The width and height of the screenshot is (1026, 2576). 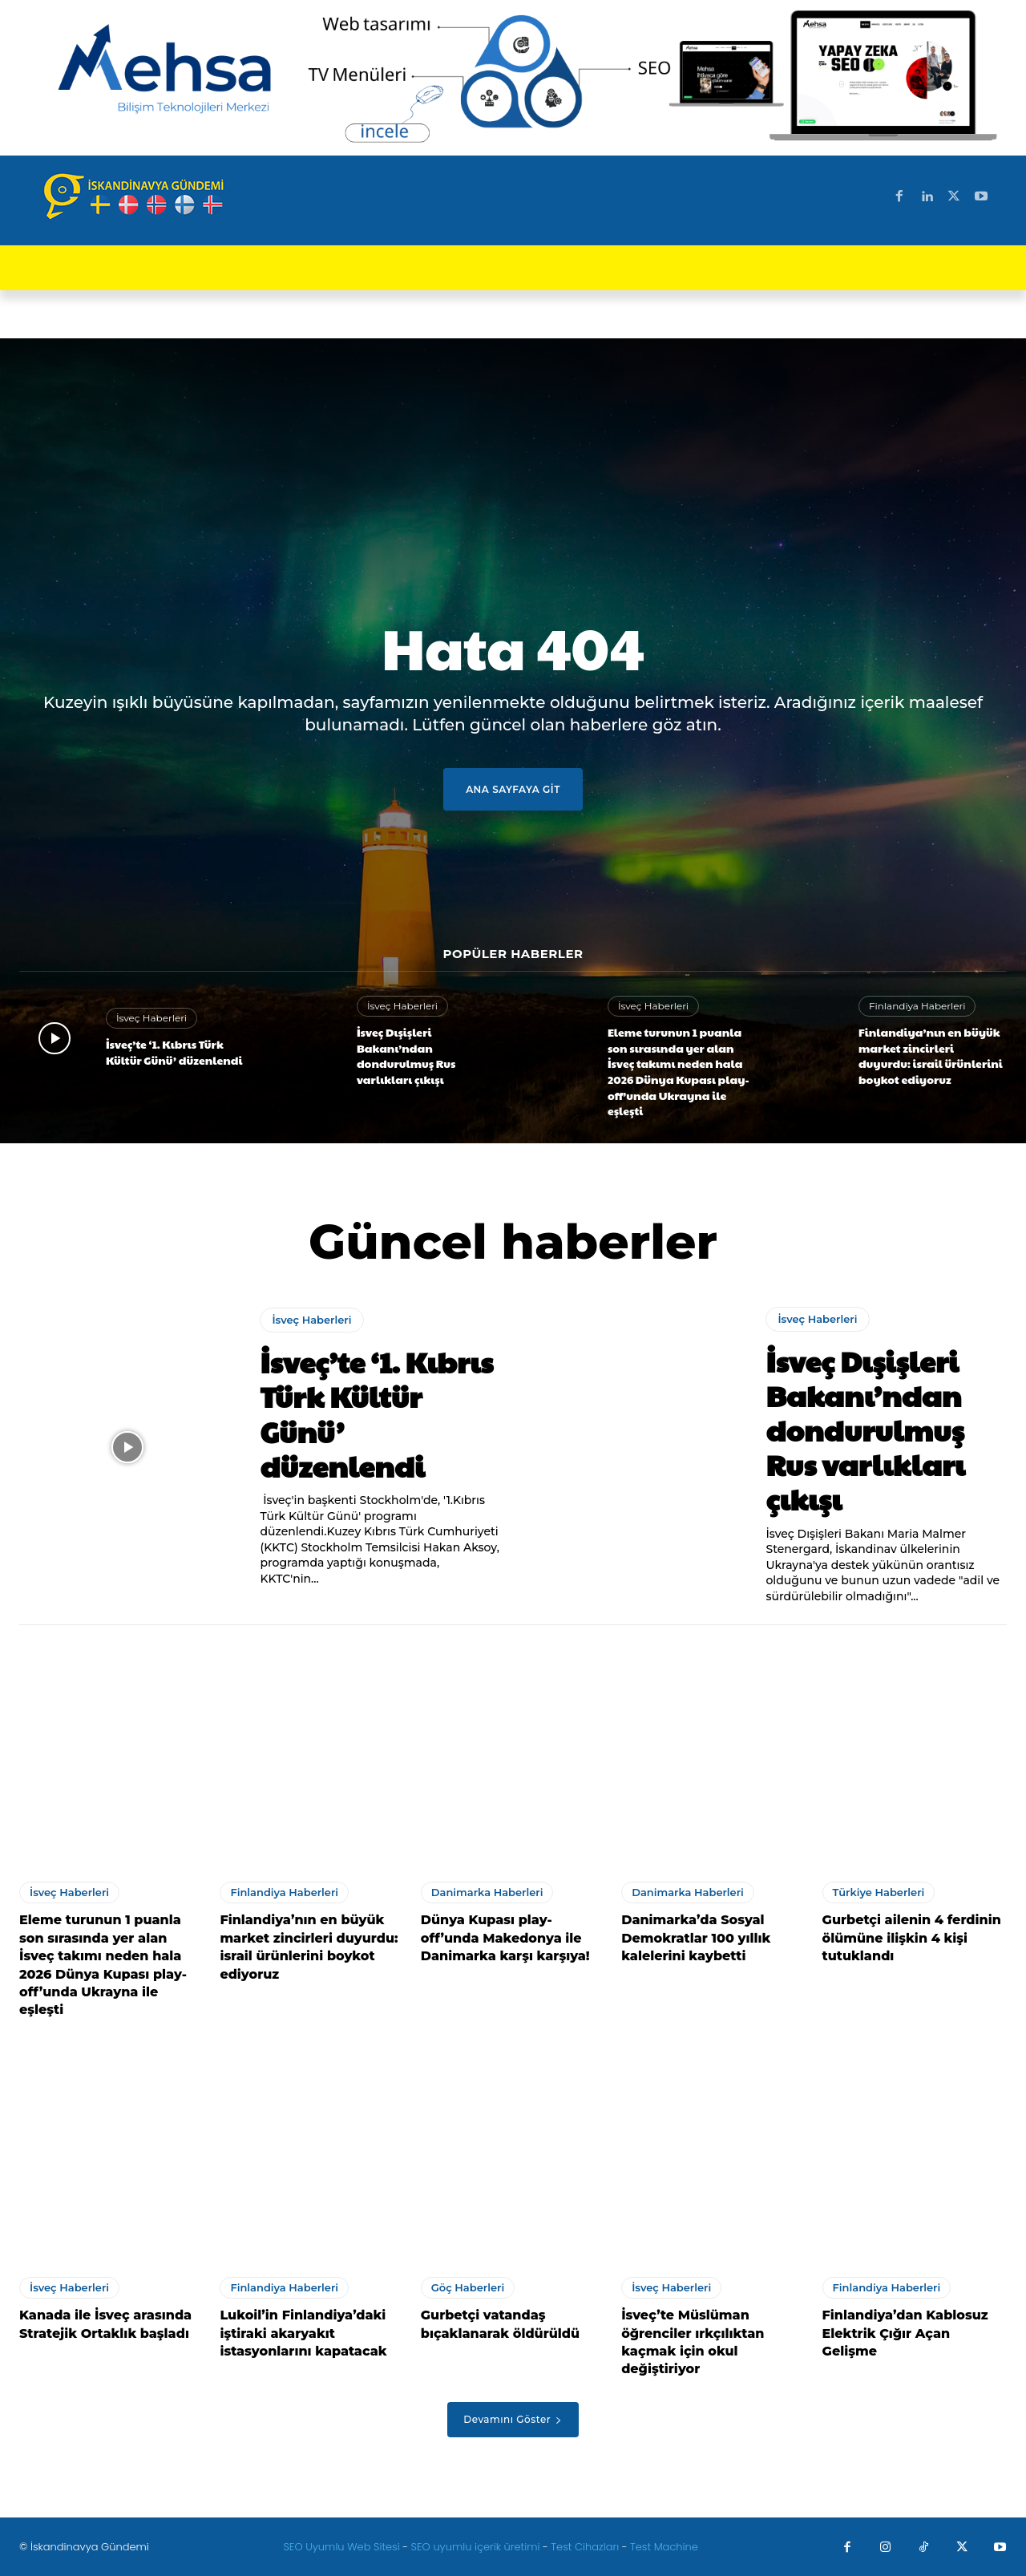 What do you see at coordinates (174, 1052) in the screenshot?
I see `İsveç’te ‘1. Kıbrıs Türk Kültür Günü’ düzenlendi` at bounding box center [174, 1052].